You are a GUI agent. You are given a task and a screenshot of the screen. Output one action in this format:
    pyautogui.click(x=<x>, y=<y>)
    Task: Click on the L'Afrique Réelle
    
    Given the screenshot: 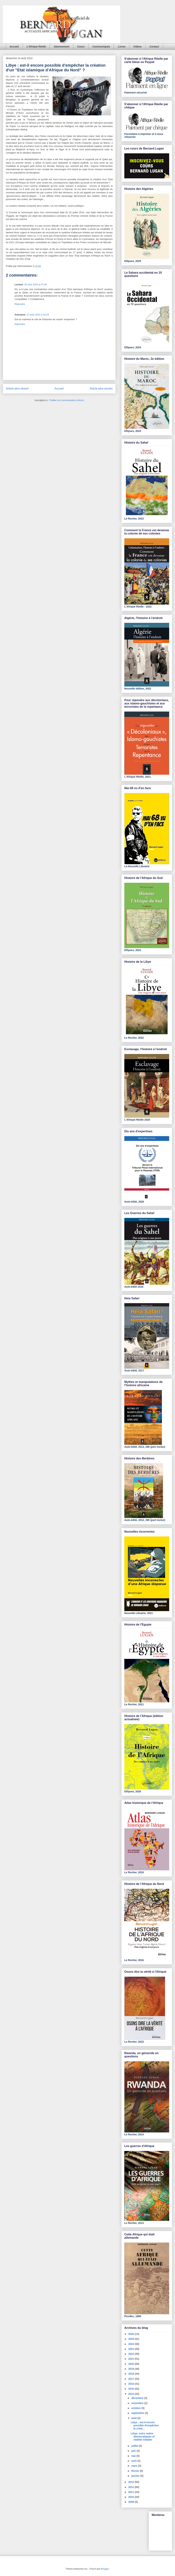 What is the action you would take?
    pyautogui.click(x=36, y=46)
    